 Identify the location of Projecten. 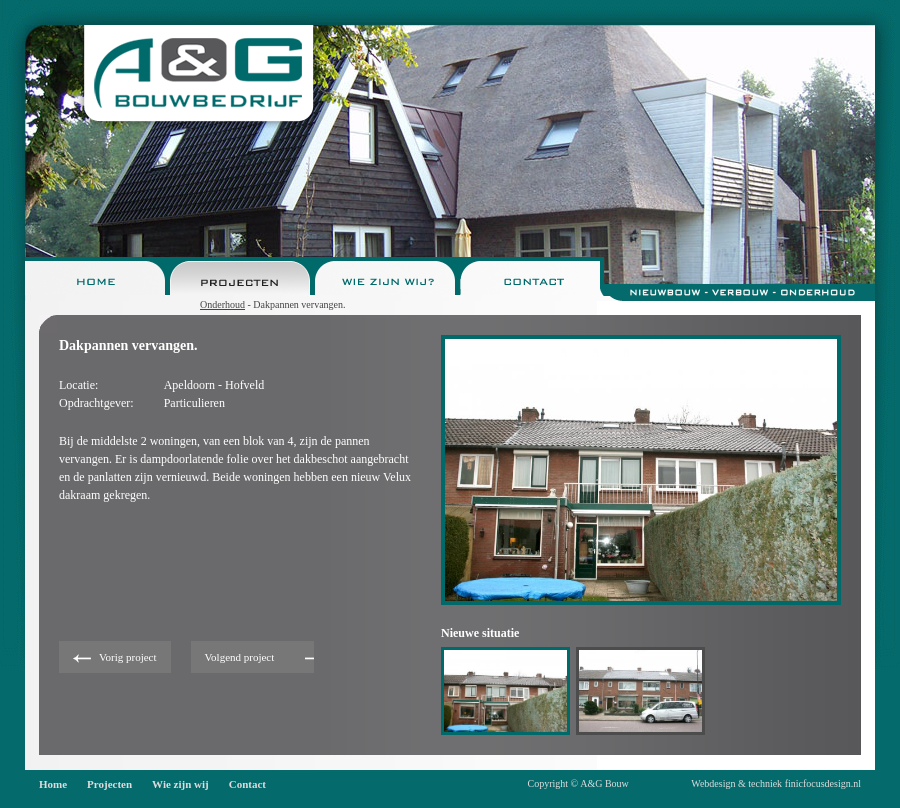
(109, 784).